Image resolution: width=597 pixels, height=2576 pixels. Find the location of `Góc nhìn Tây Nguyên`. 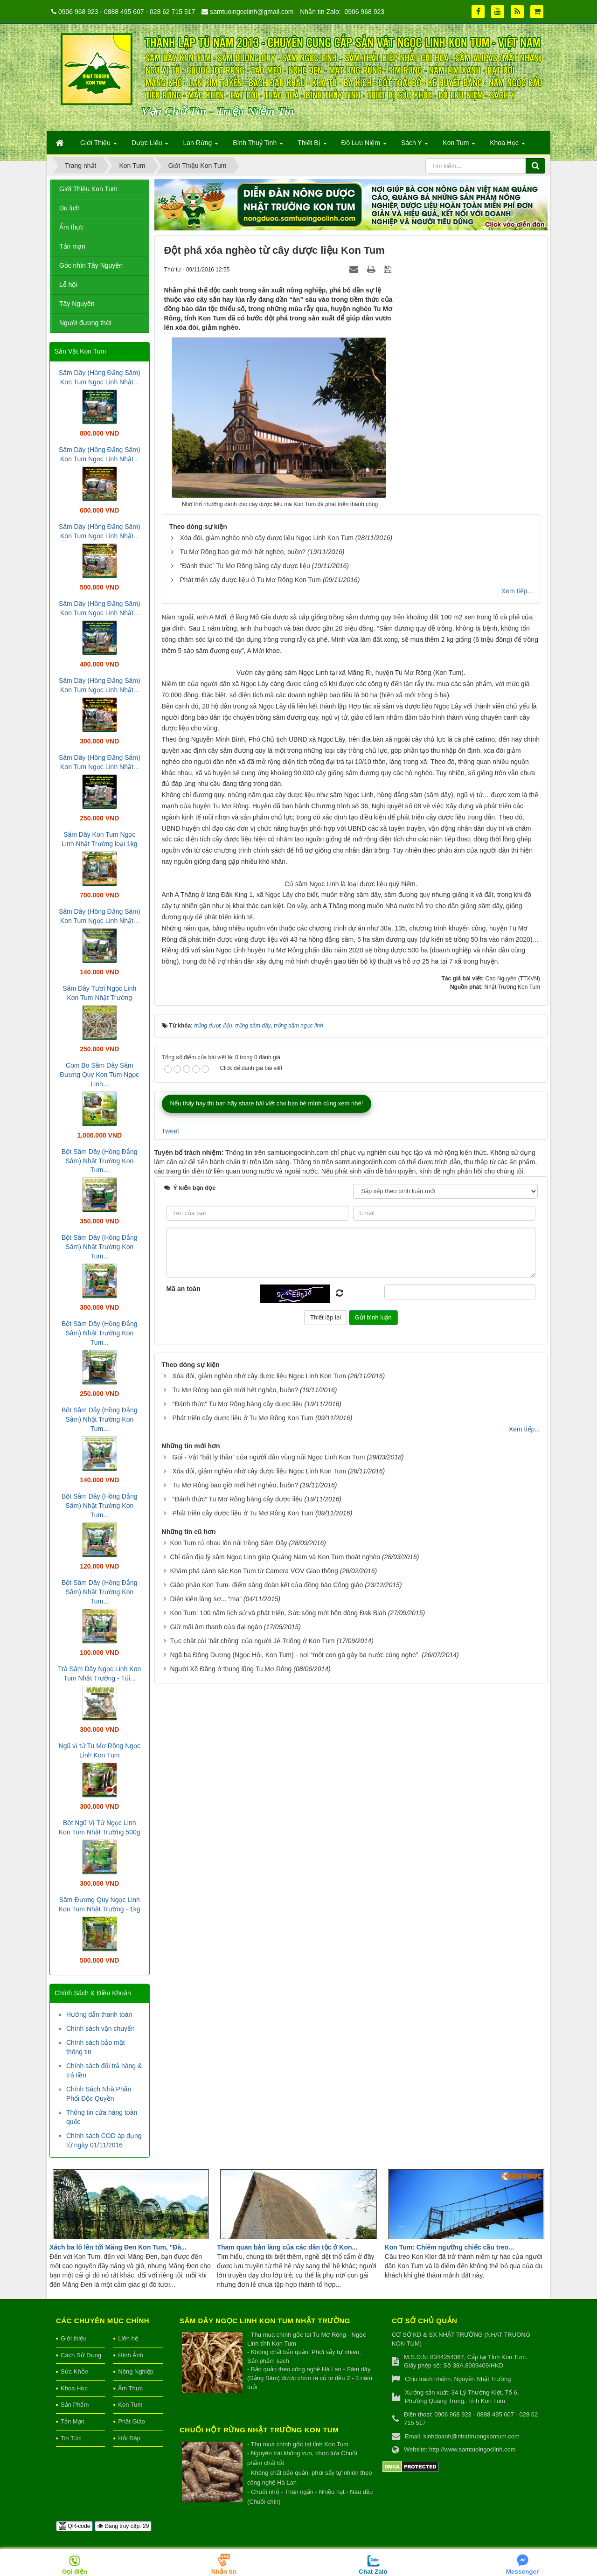

Góc nhìn Tây Nguyên is located at coordinates (91, 265).